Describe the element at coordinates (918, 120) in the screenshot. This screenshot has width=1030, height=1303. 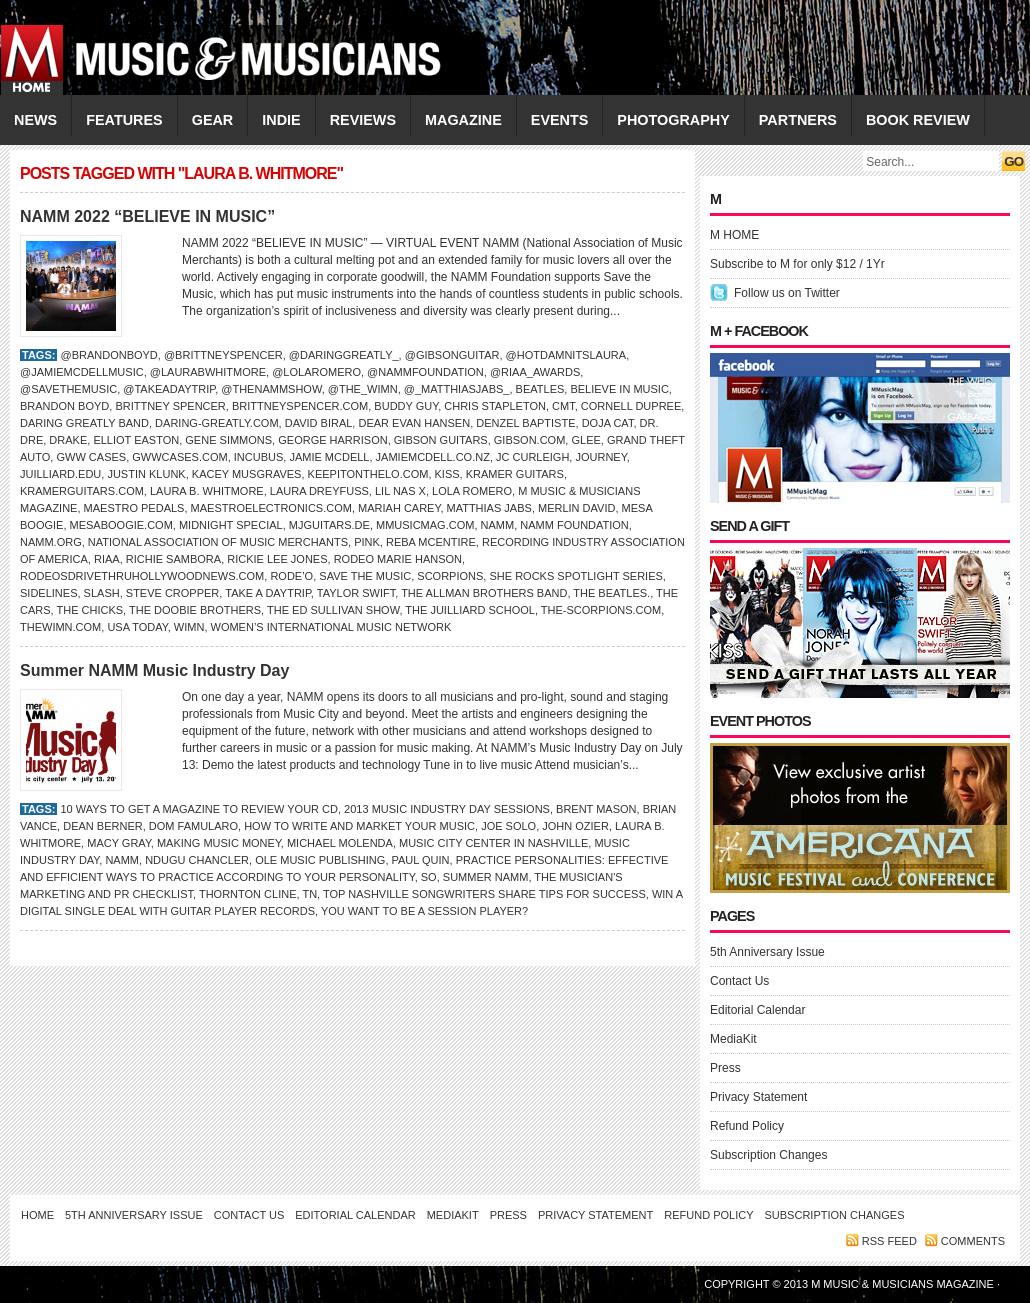
I see `Book Review` at that location.